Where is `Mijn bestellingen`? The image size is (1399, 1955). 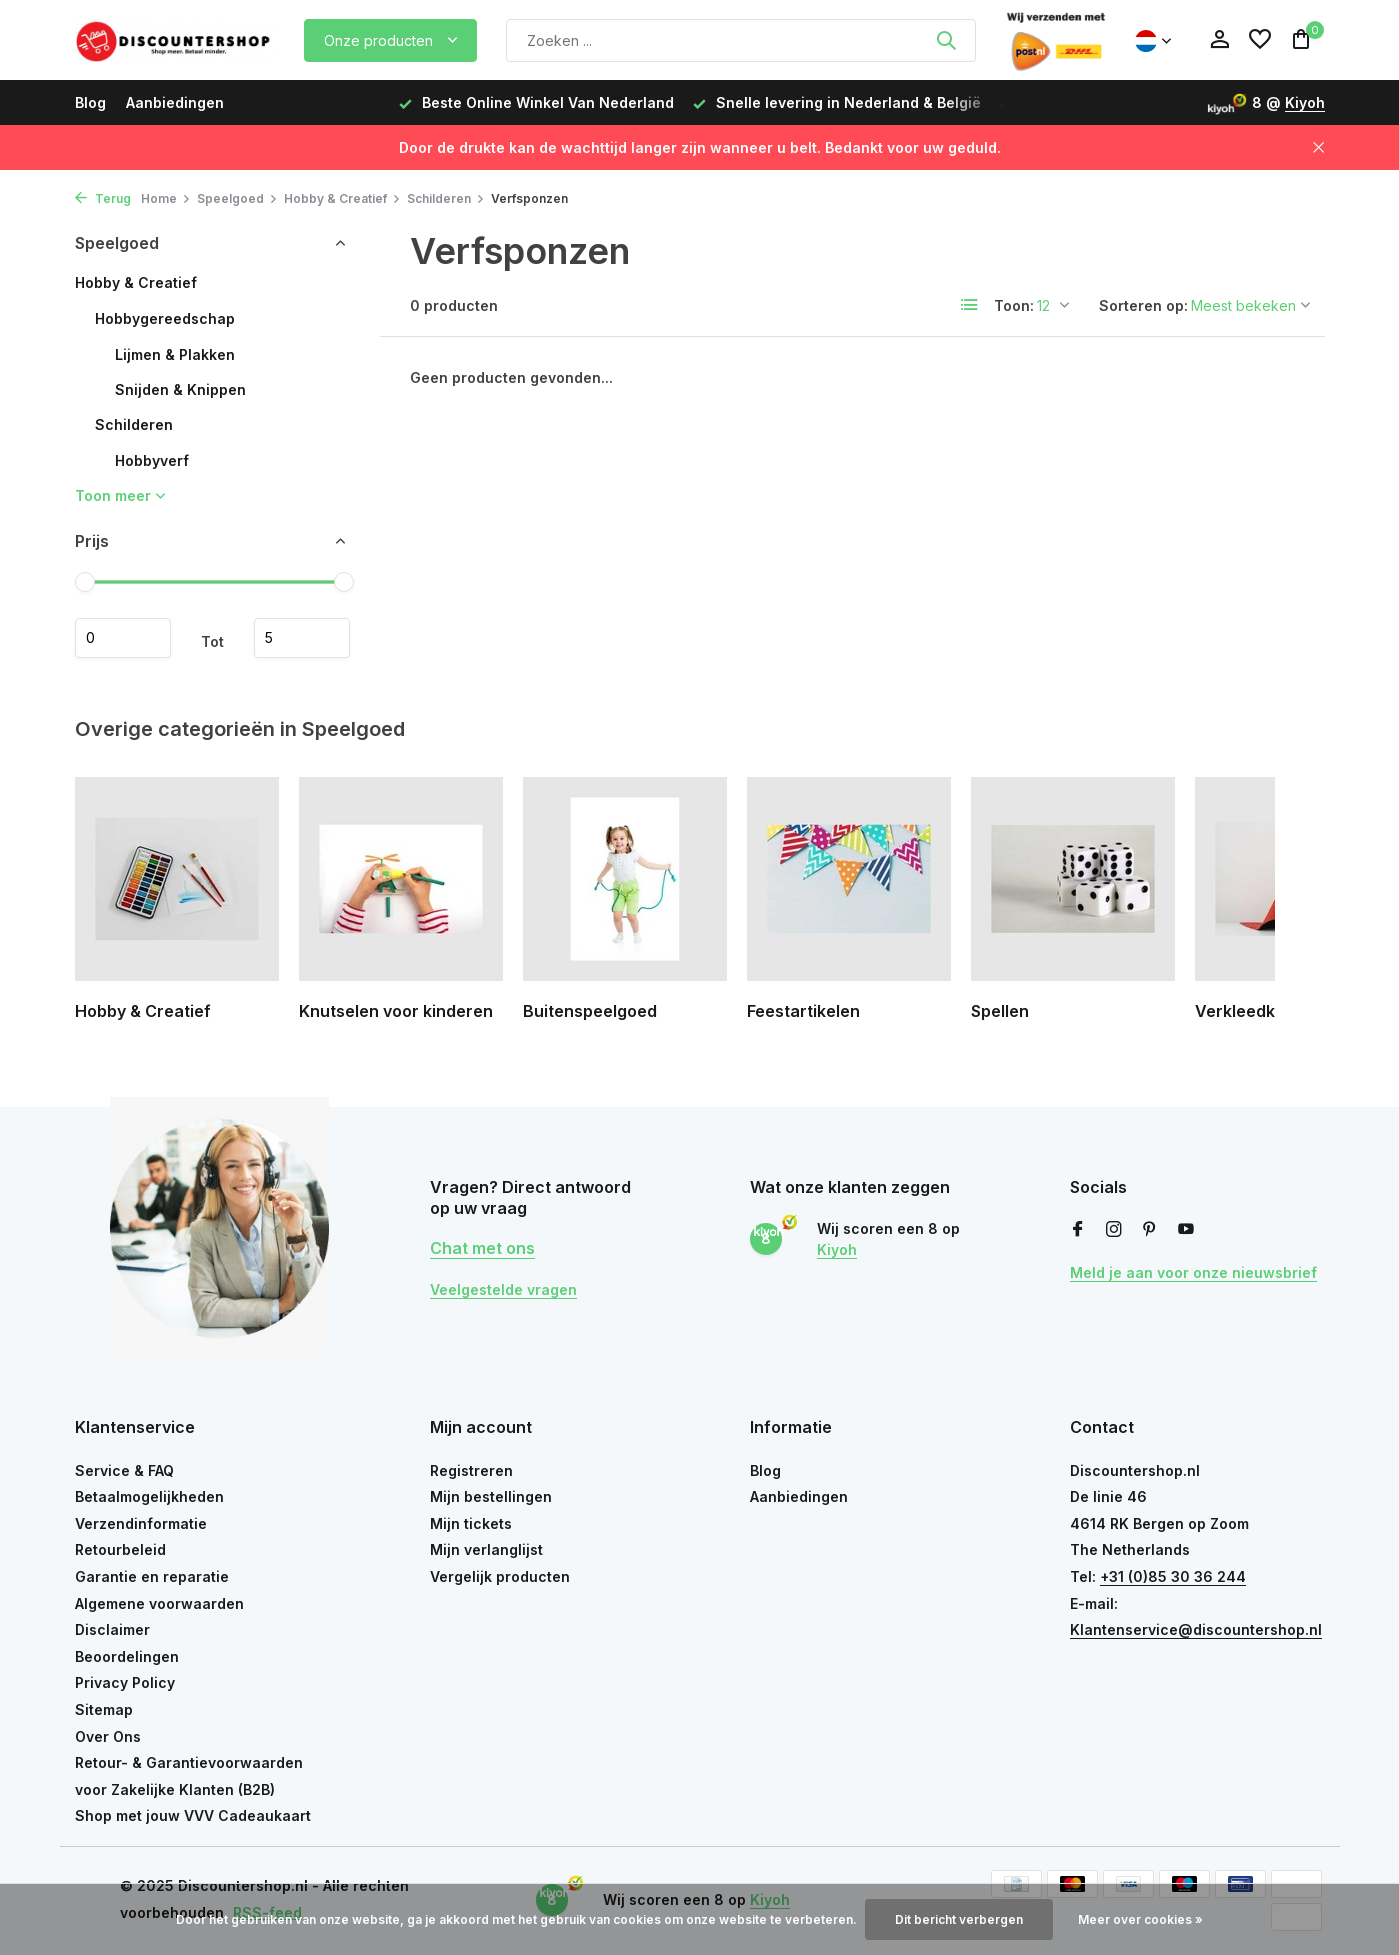
Mijn bestellingen is located at coordinates (491, 1496).